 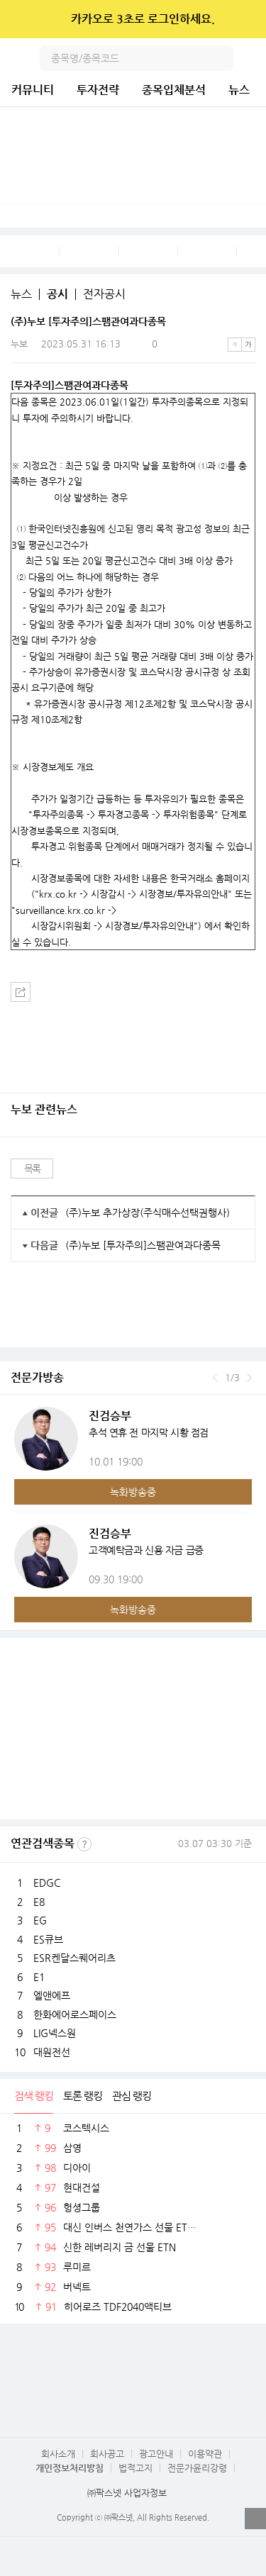 What do you see at coordinates (104, 294) in the screenshot?
I see `전자공시` at bounding box center [104, 294].